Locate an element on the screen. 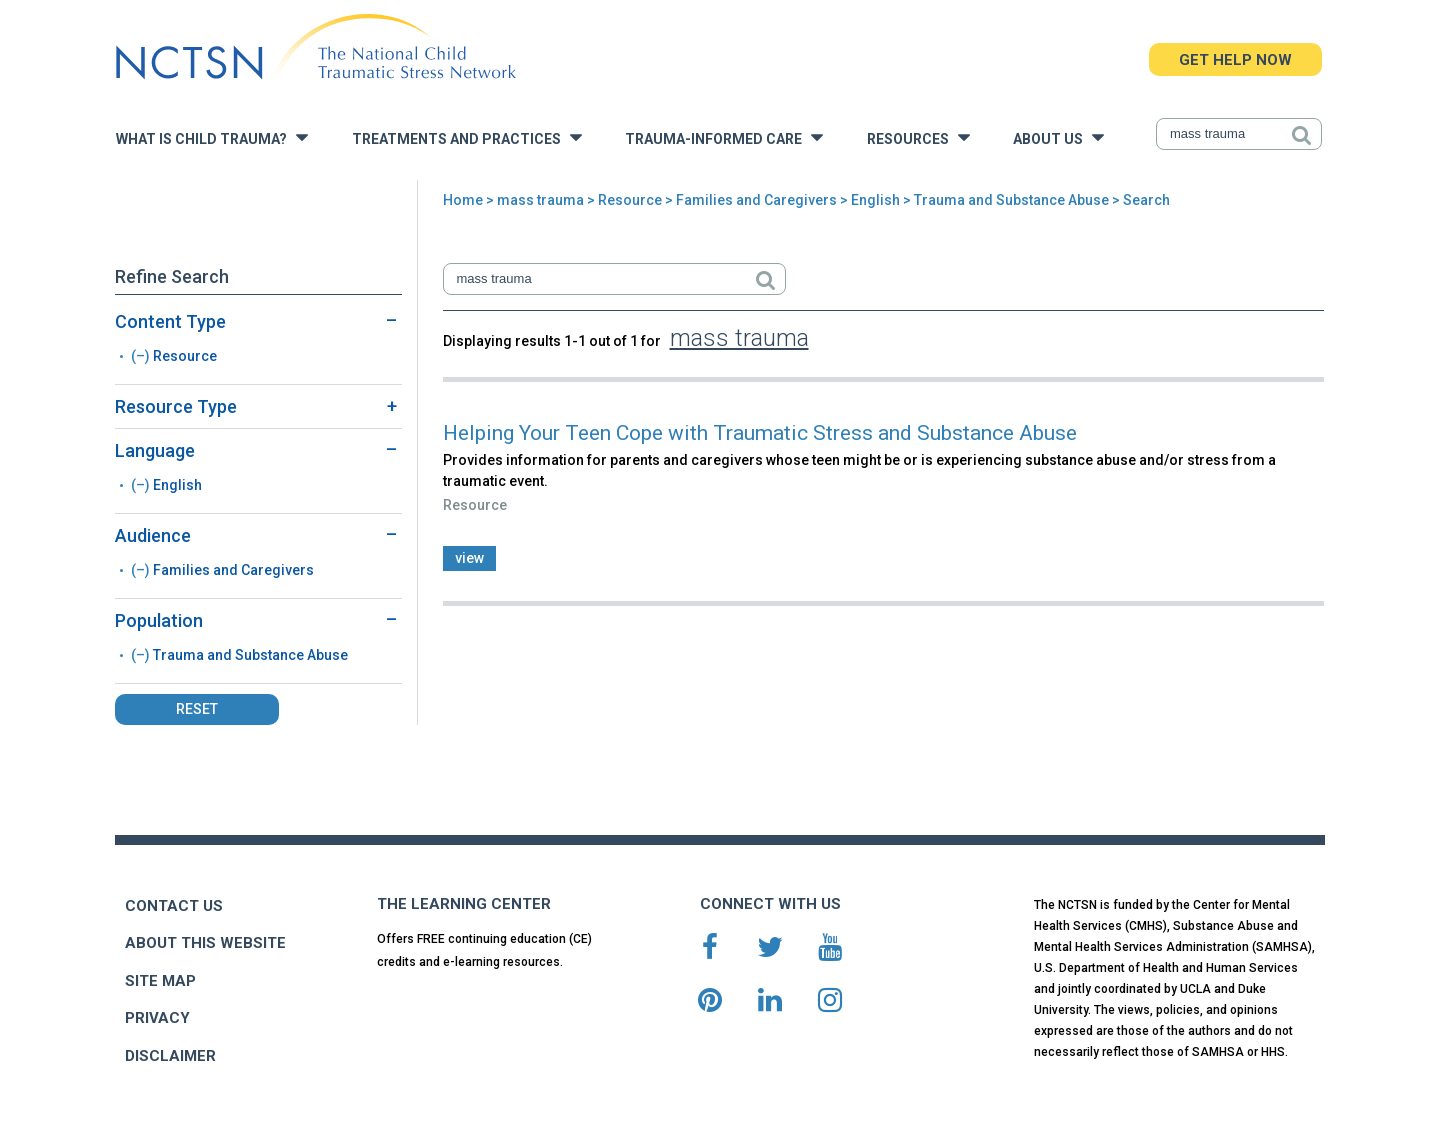 Image resolution: width=1440 pixels, height=1137 pixels. SITE MAP is located at coordinates (160, 981).